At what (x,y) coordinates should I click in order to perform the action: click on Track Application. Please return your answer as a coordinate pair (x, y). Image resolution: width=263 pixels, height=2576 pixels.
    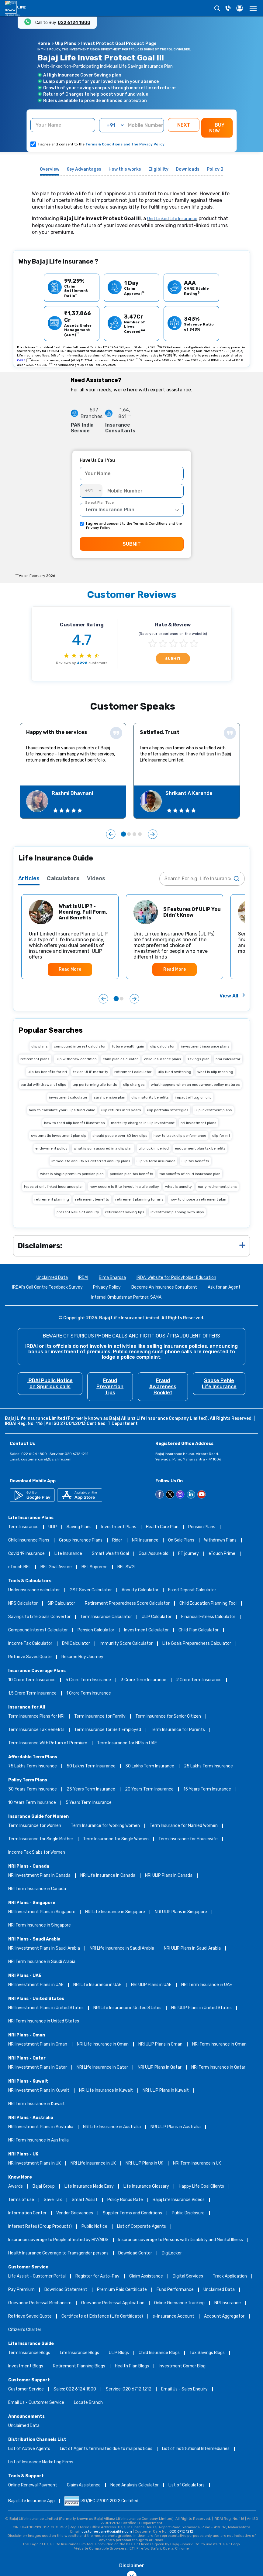
    Looking at the image, I should click on (230, 2276).